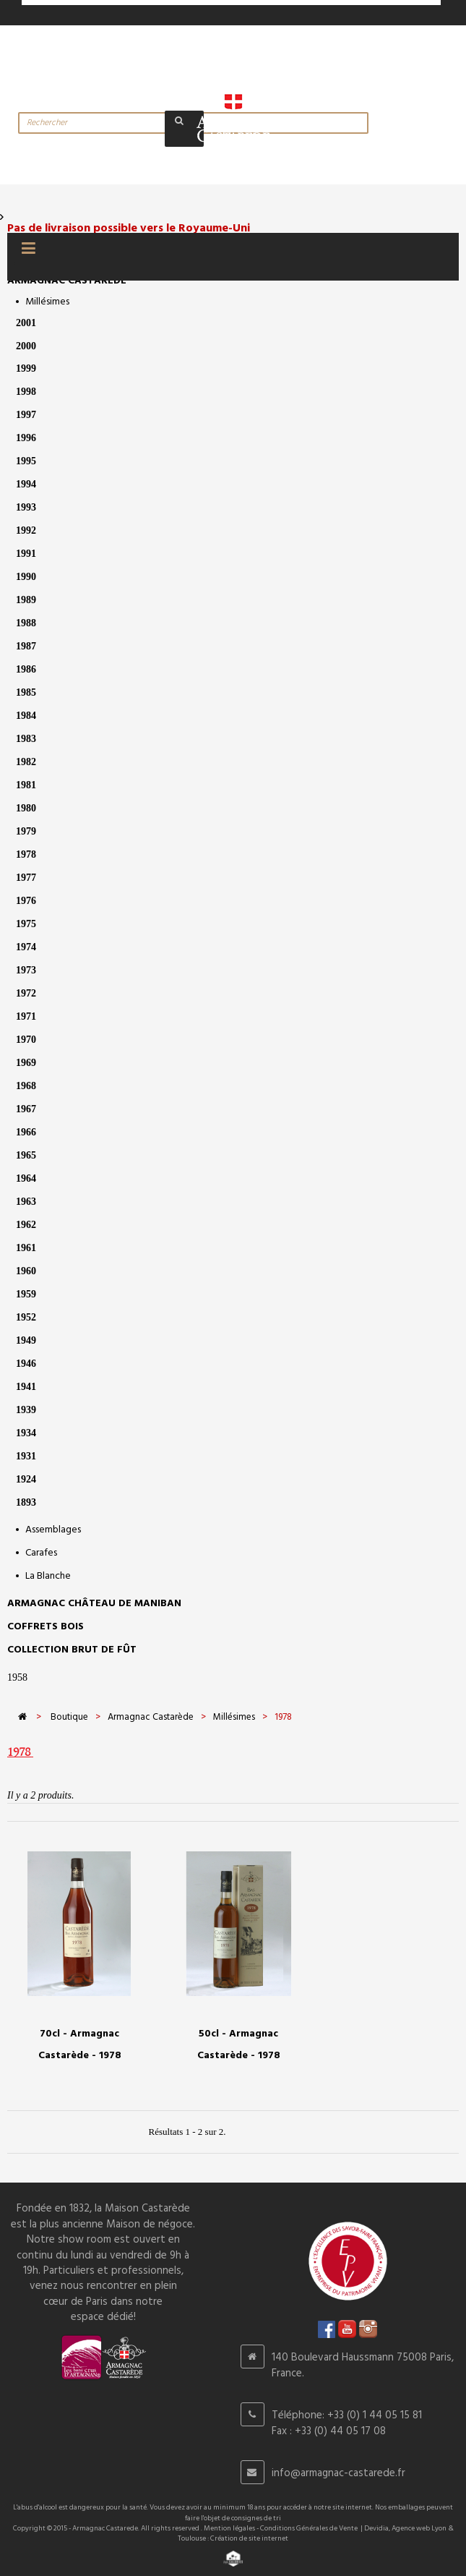  What do you see at coordinates (26, 854) in the screenshot?
I see `1978` at bounding box center [26, 854].